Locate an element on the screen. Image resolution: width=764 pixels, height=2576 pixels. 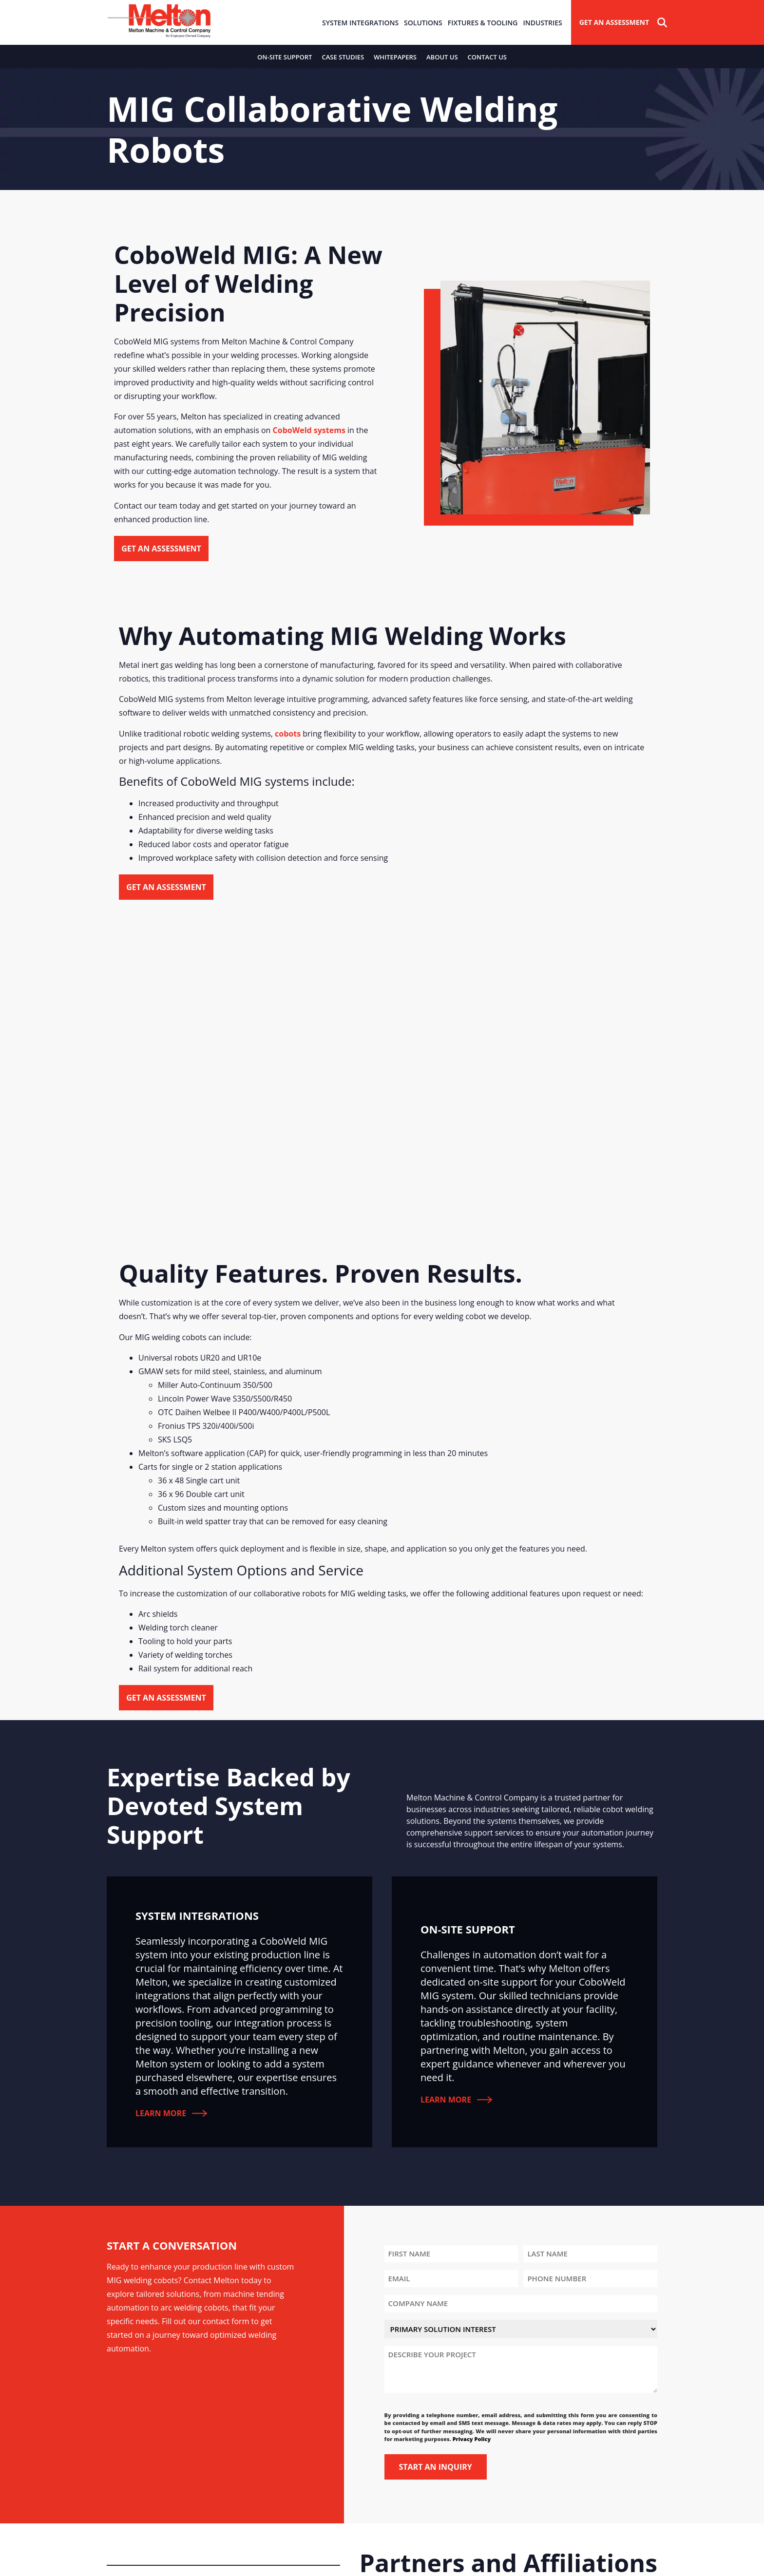
Get an Assessment is located at coordinates (161, 548).